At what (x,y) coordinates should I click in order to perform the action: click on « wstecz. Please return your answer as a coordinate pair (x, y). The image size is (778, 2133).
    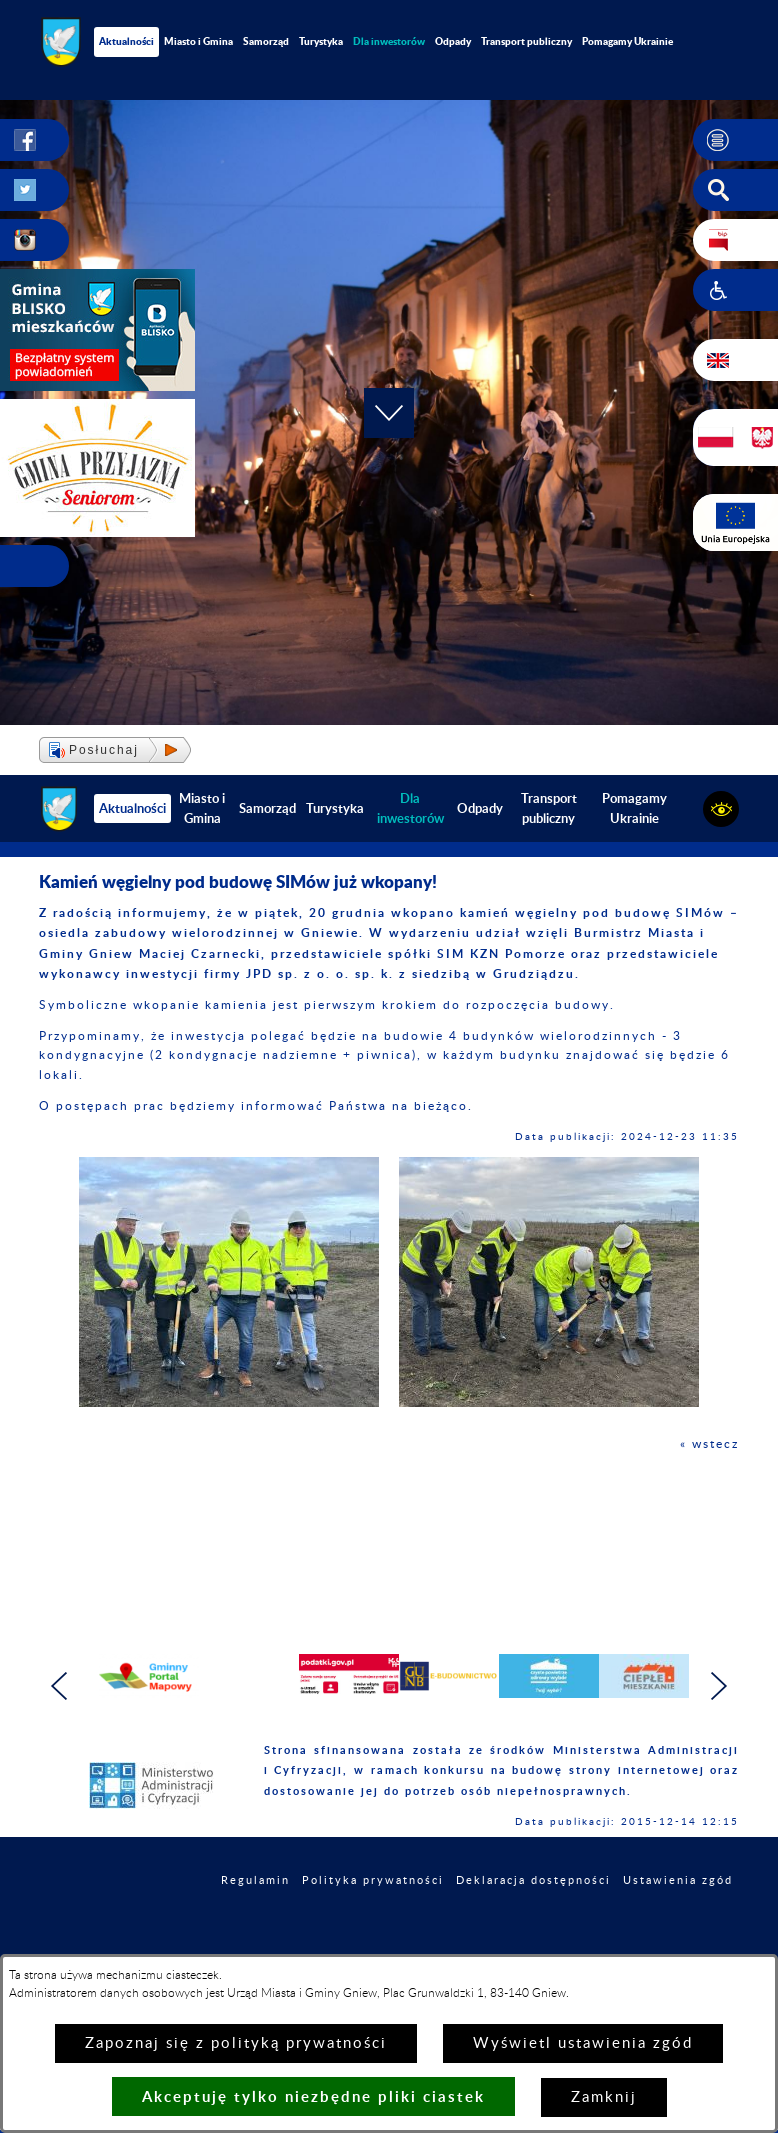
    Looking at the image, I should click on (709, 1444).